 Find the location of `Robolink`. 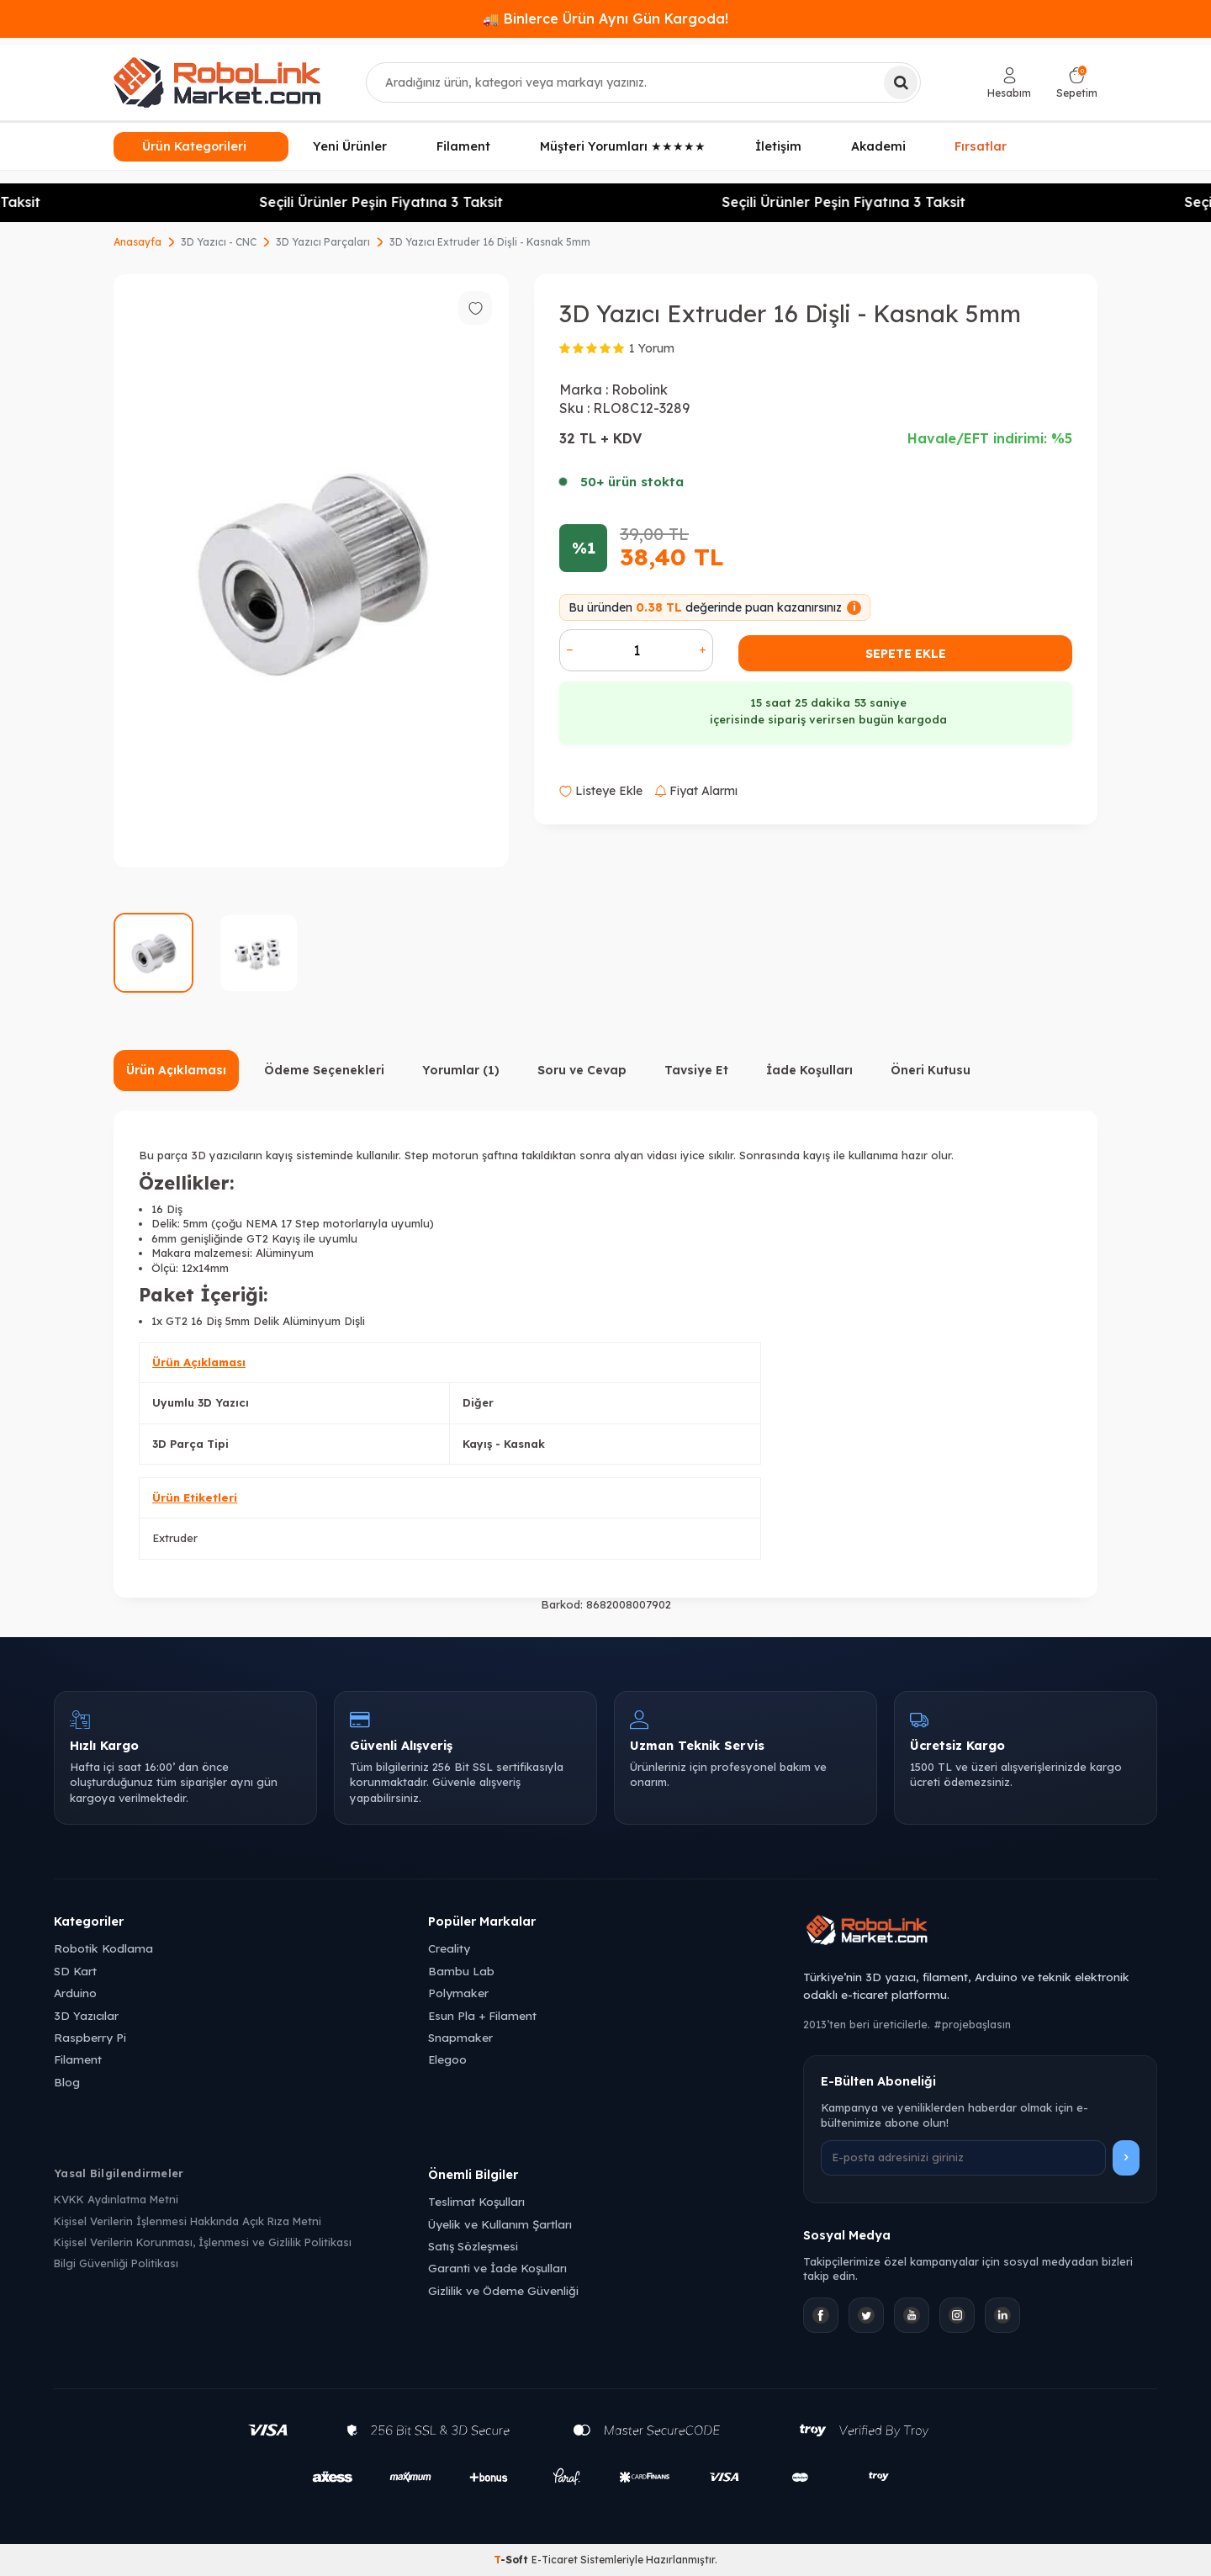

Robolink is located at coordinates (639, 389).